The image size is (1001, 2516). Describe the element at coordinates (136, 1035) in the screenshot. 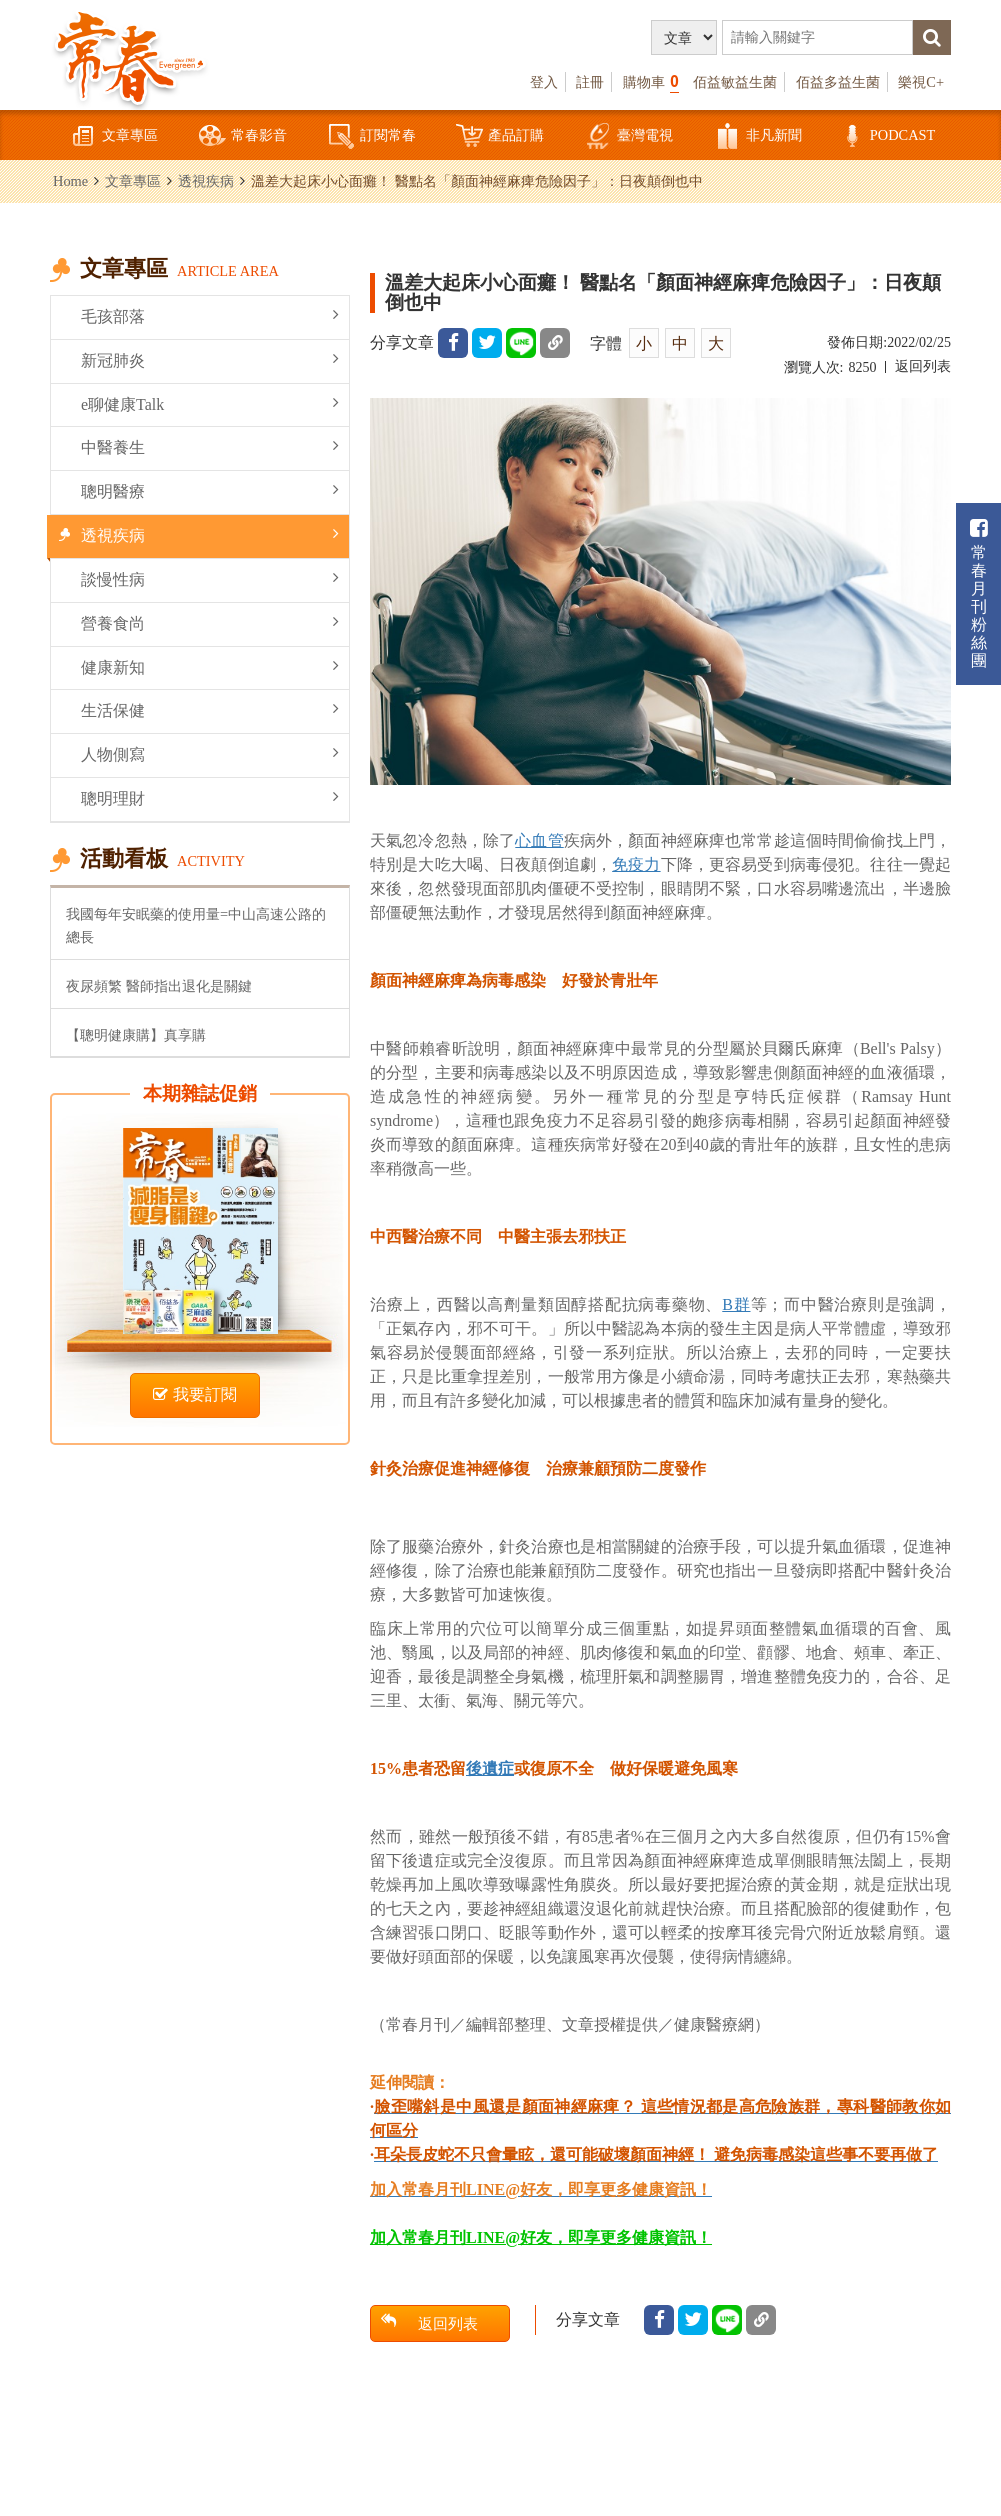

I see `【聰明健康購】真享購` at that location.